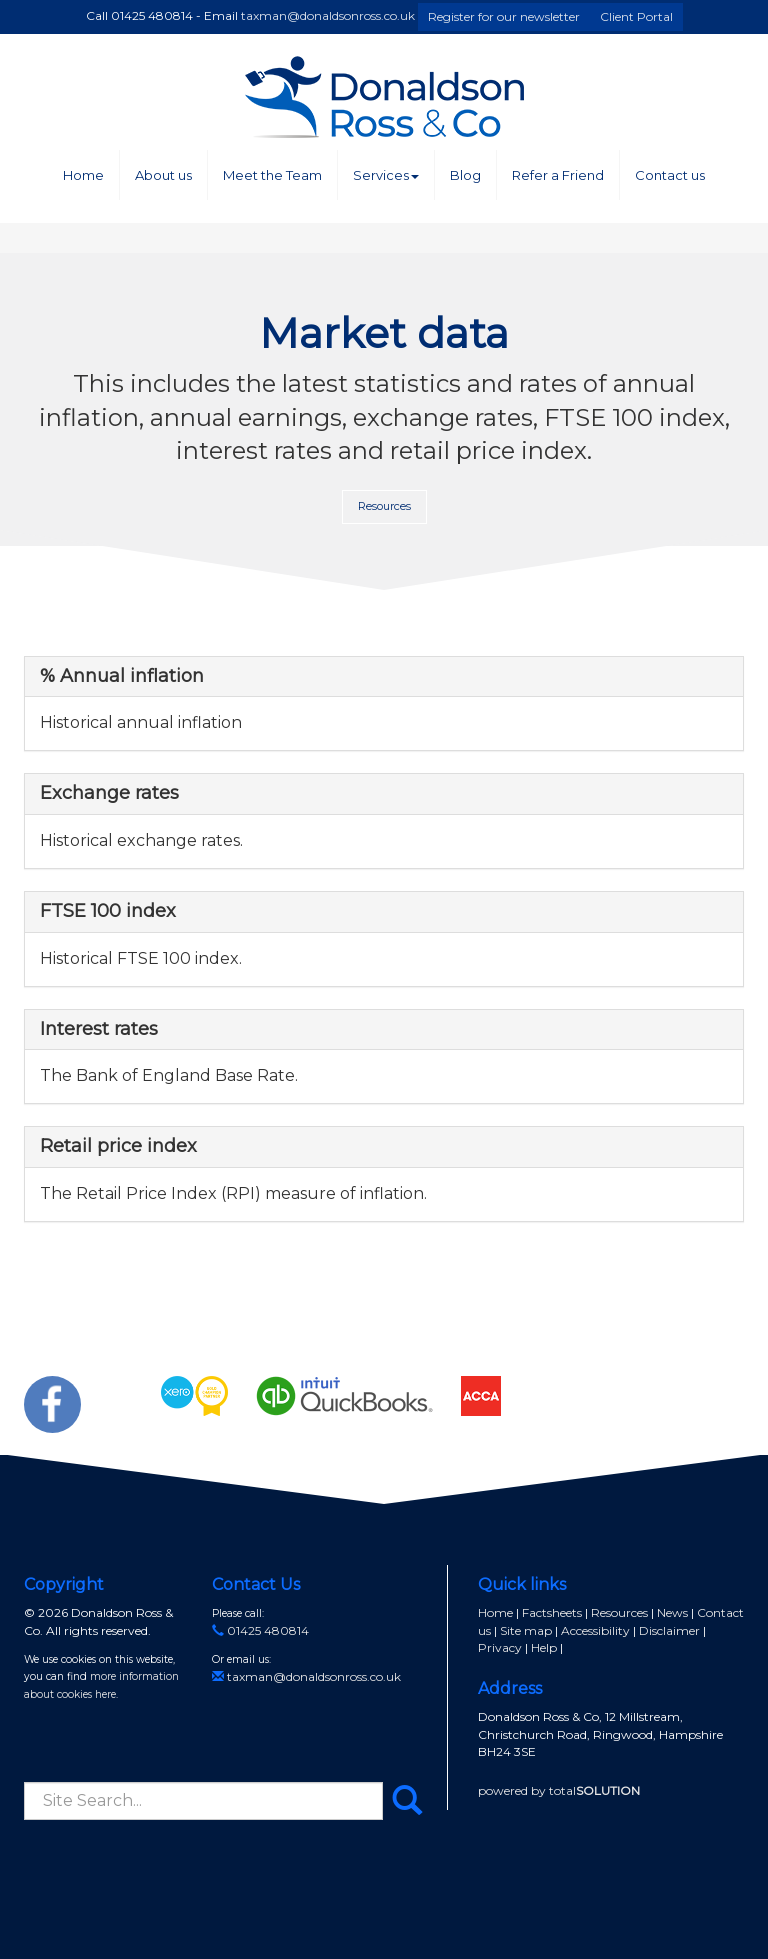 The width and height of the screenshot is (768, 1959). What do you see at coordinates (109, 793) in the screenshot?
I see `Exchange rates` at bounding box center [109, 793].